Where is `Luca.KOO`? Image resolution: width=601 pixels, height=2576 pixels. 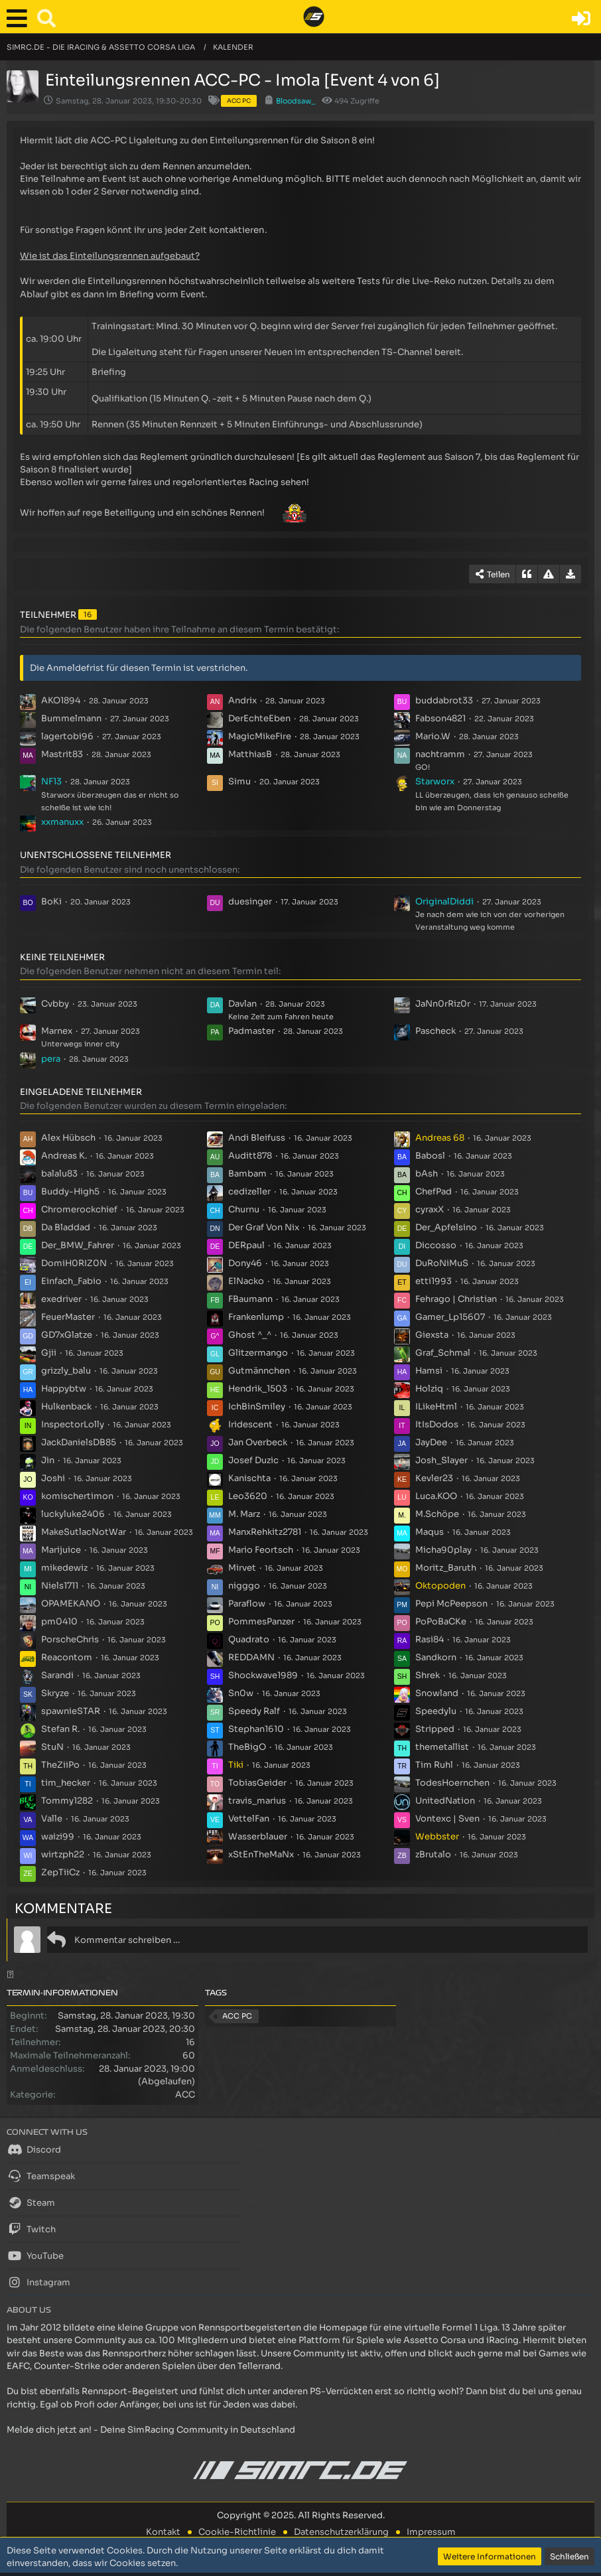
Luca.KOO is located at coordinates (436, 1496).